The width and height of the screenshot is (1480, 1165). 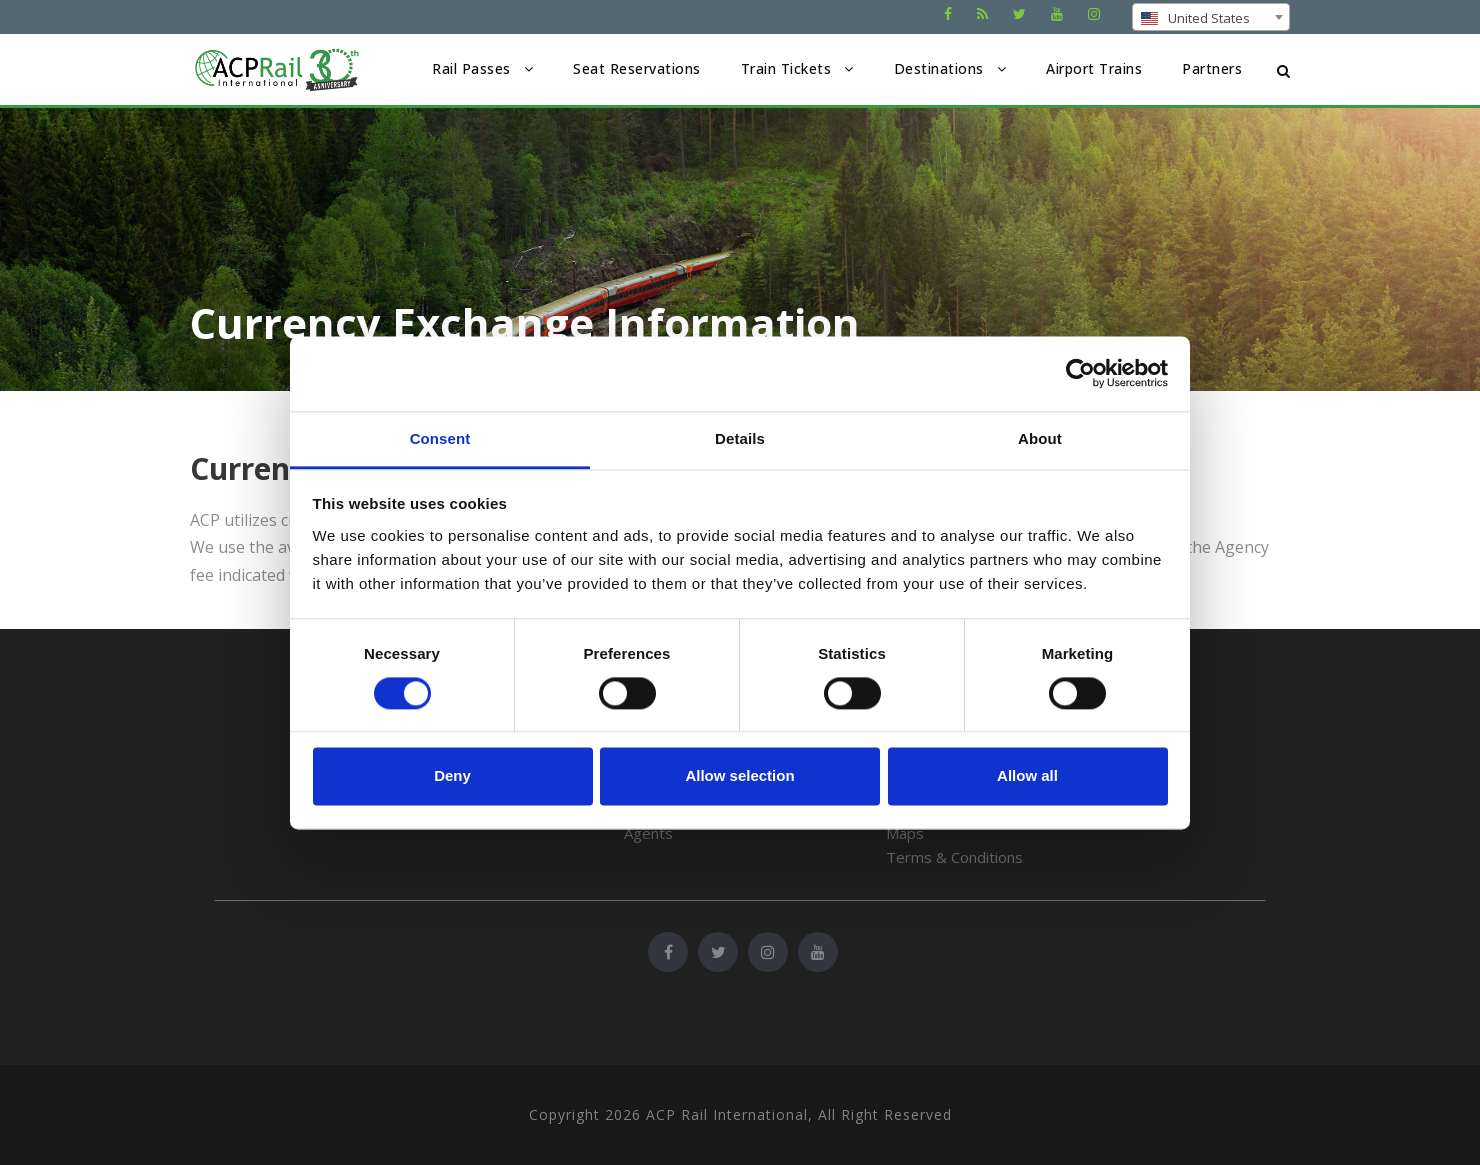 What do you see at coordinates (1212, 68) in the screenshot?
I see `Partners` at bounding box center [1212, 68].